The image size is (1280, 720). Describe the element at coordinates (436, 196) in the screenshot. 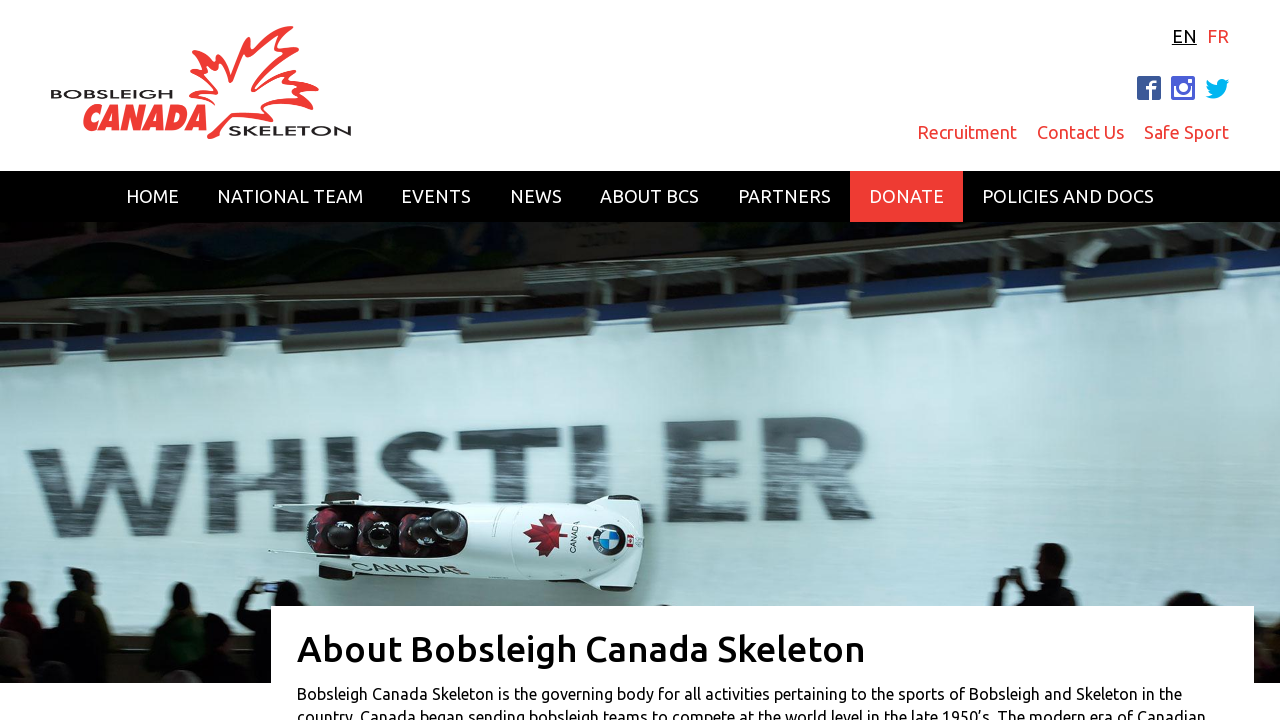

I see `Events` at that location.